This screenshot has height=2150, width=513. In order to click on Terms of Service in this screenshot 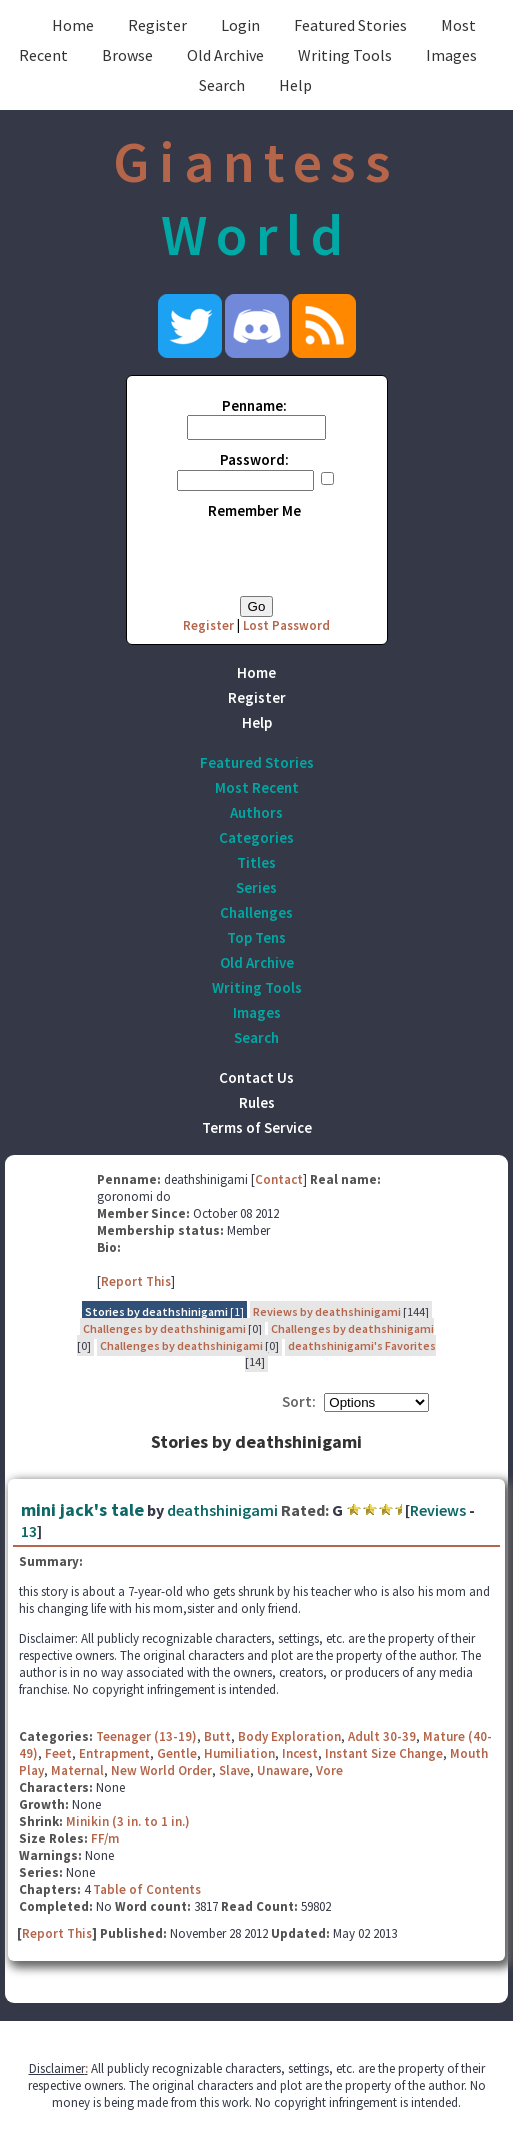, I will do `click(257, 1127)`.